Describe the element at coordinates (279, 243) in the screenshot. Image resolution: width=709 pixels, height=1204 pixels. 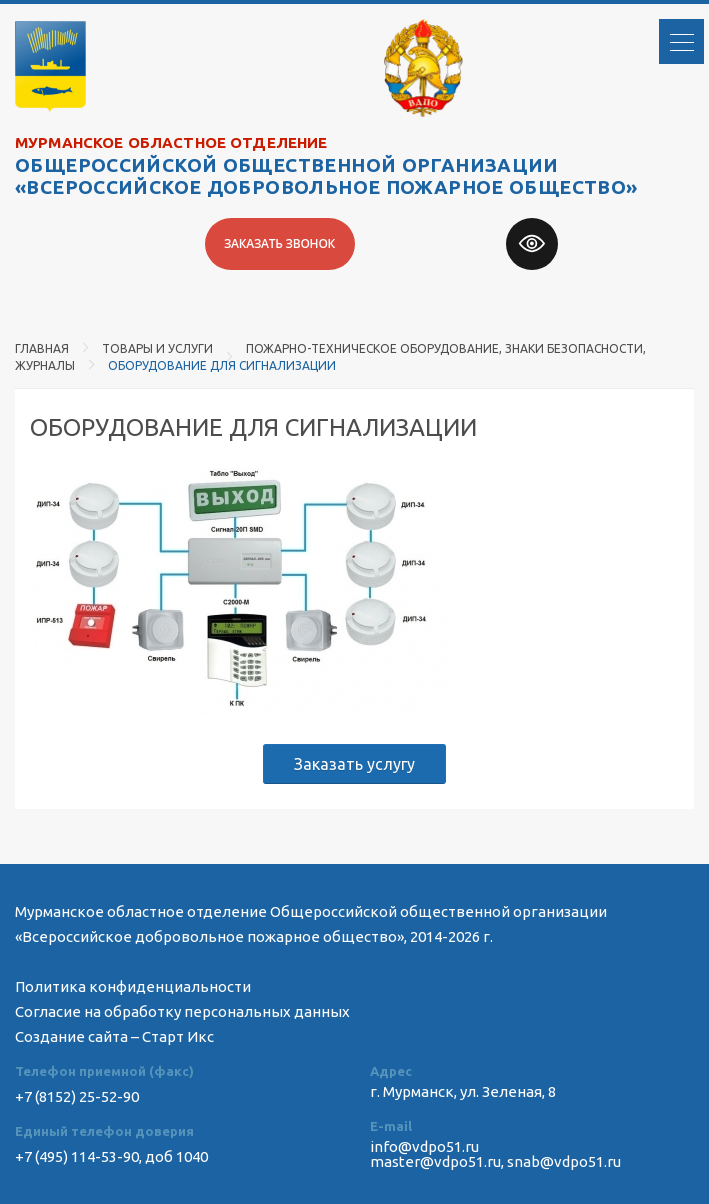
I see `Заказать звонок` at that location.